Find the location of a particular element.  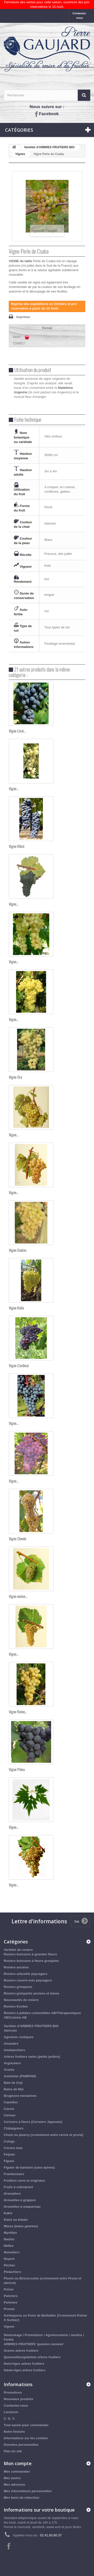

Mes avoirs is located at coordinates (12, 2478).